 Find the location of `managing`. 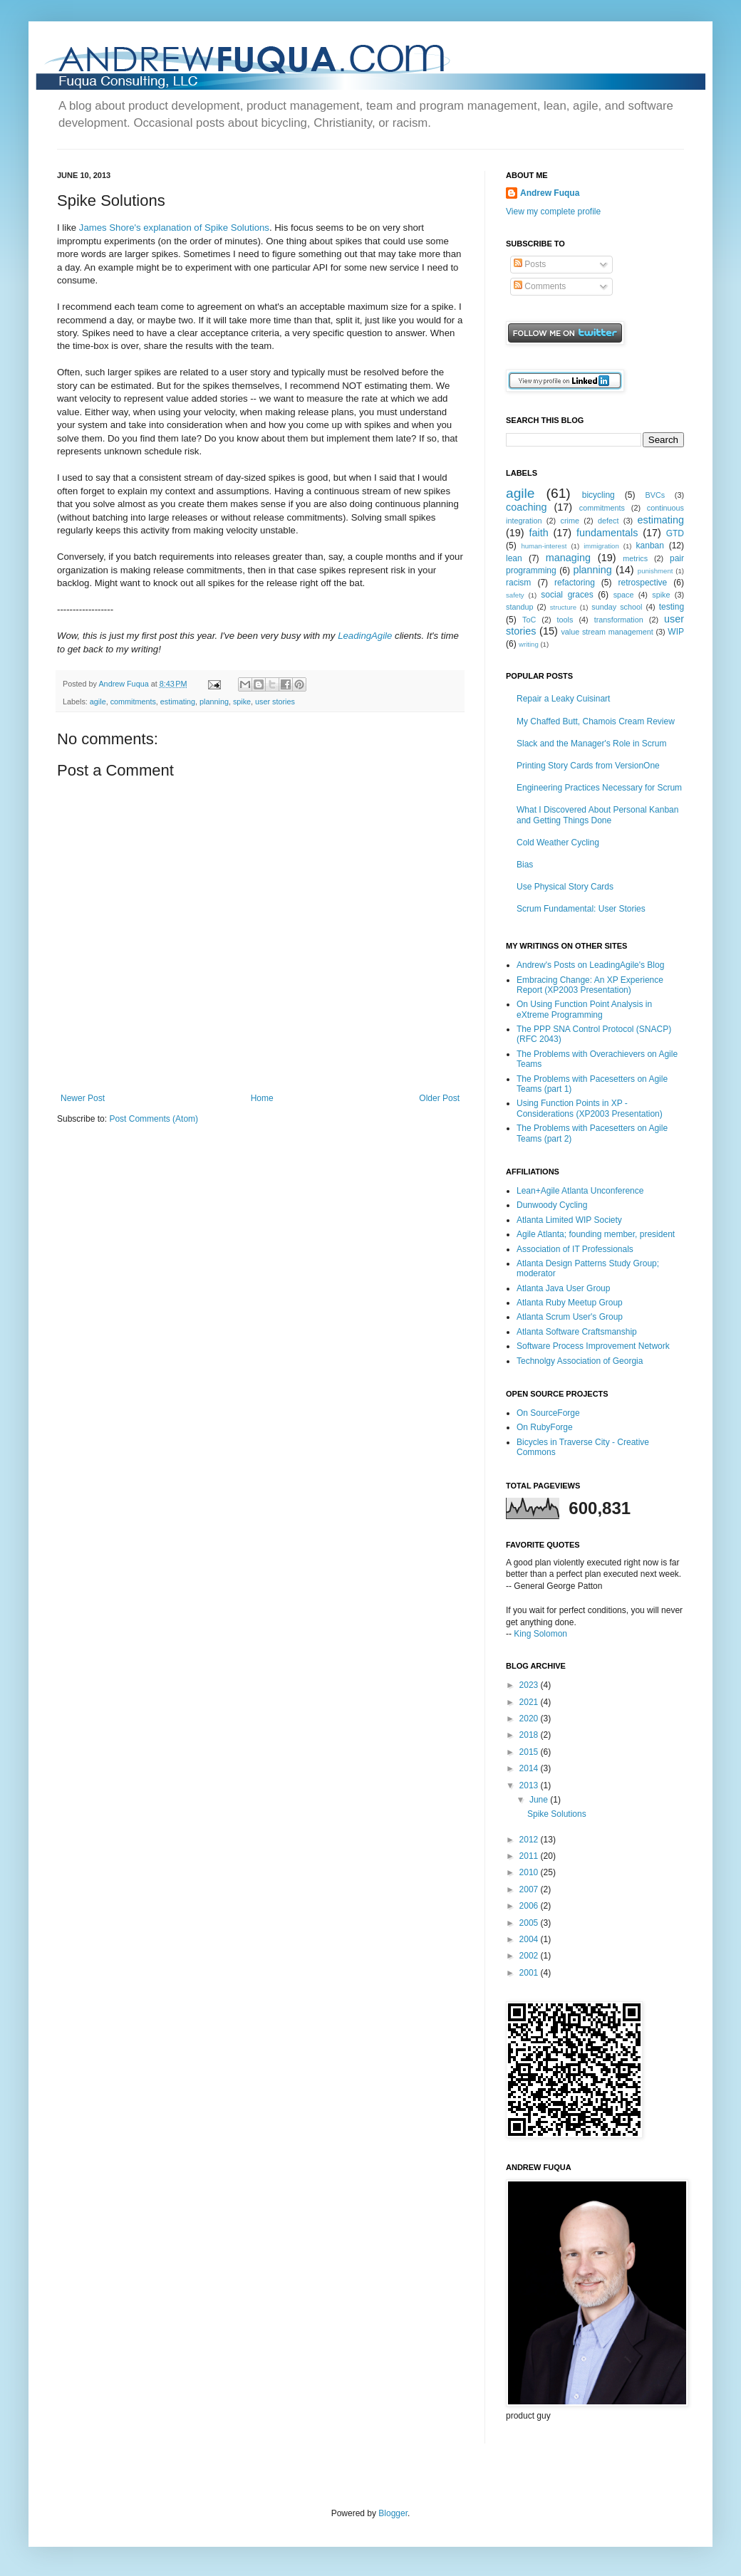

managing is located at coordinates (568, 557).